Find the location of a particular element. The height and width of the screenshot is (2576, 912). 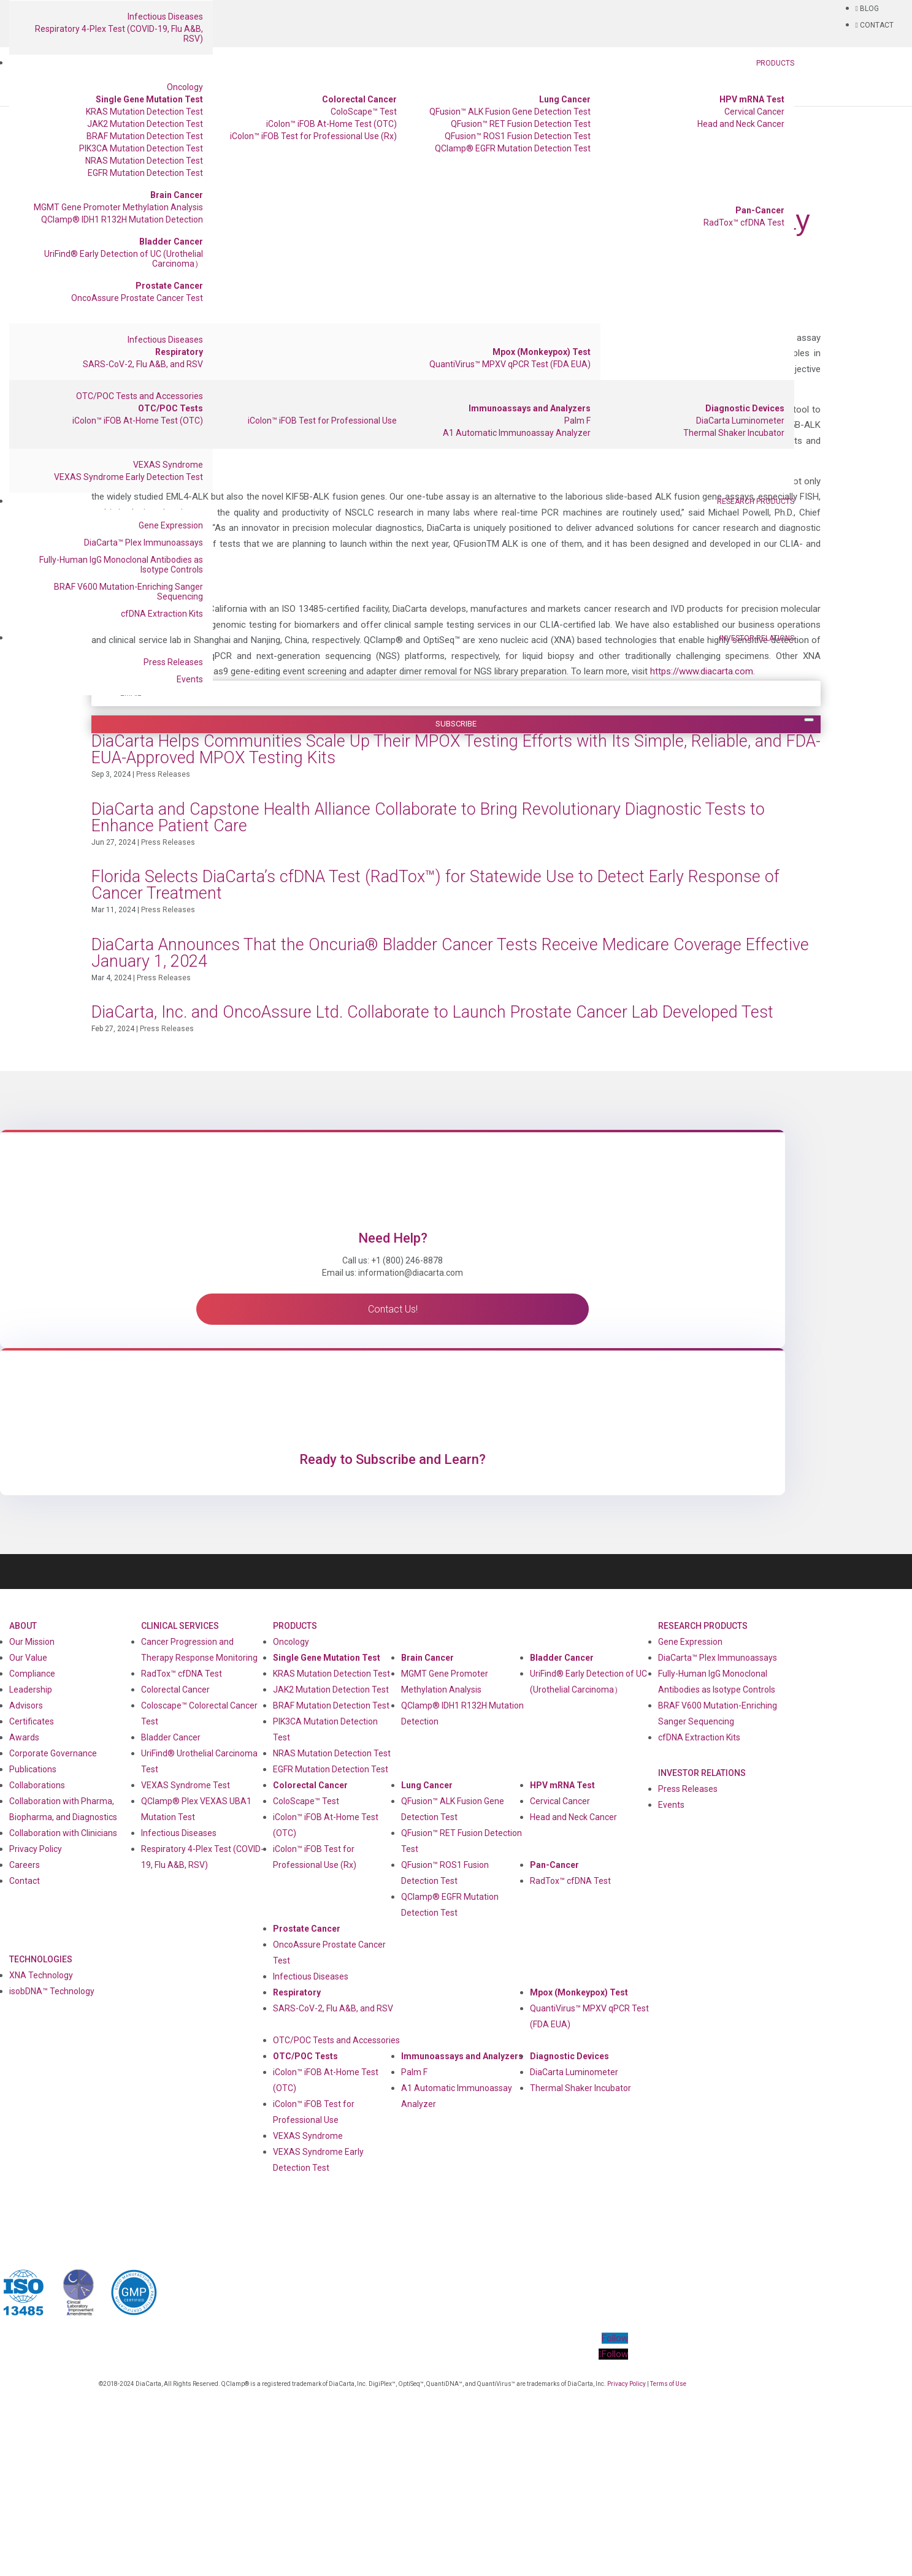

Publications is located at coordinates (32, 1769).